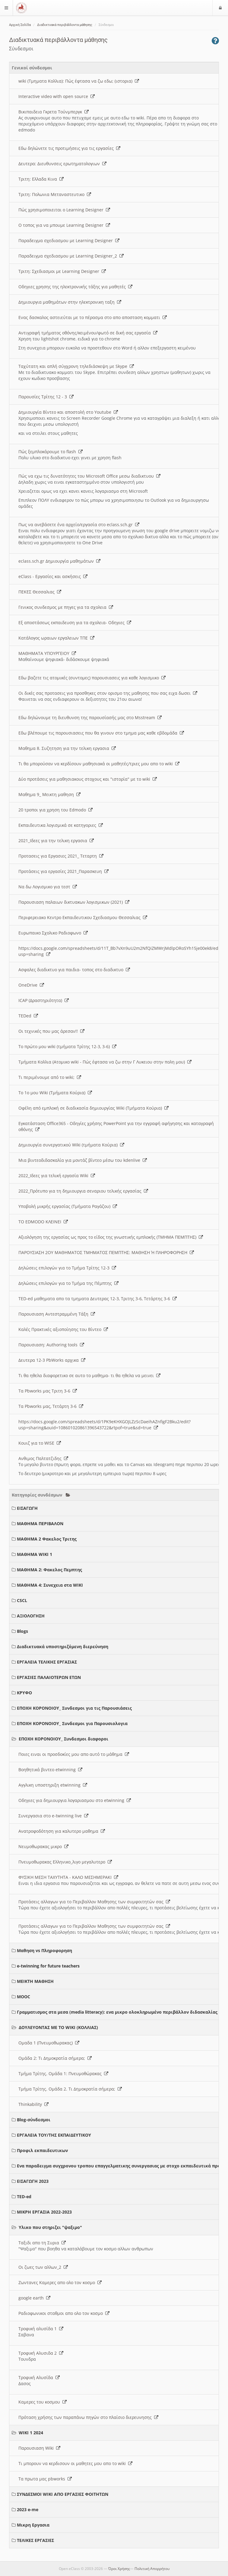 The width and height of the screenshot is (228, 2576). What do you see at coordinates (94, 1901) in the screenshot?
I see `Προτάσεις αλλαγων για το Περιβαλλον Μαθησης των συμφοιτητών σας` at bounding box center [94, 1901].